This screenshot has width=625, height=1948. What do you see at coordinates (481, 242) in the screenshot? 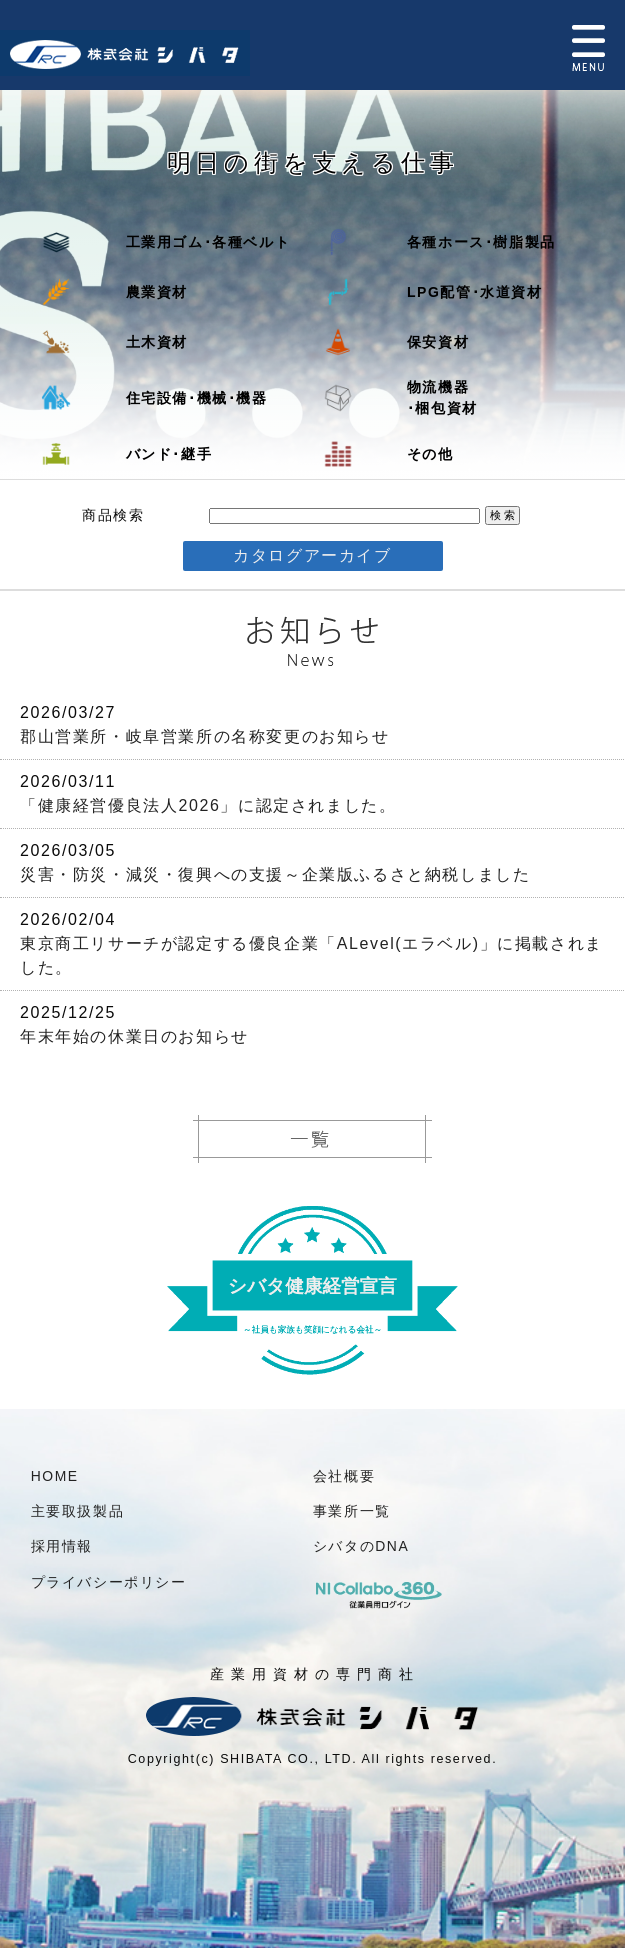
I see `各種ホース･樹脂製品` at bounding box center [481, 242].